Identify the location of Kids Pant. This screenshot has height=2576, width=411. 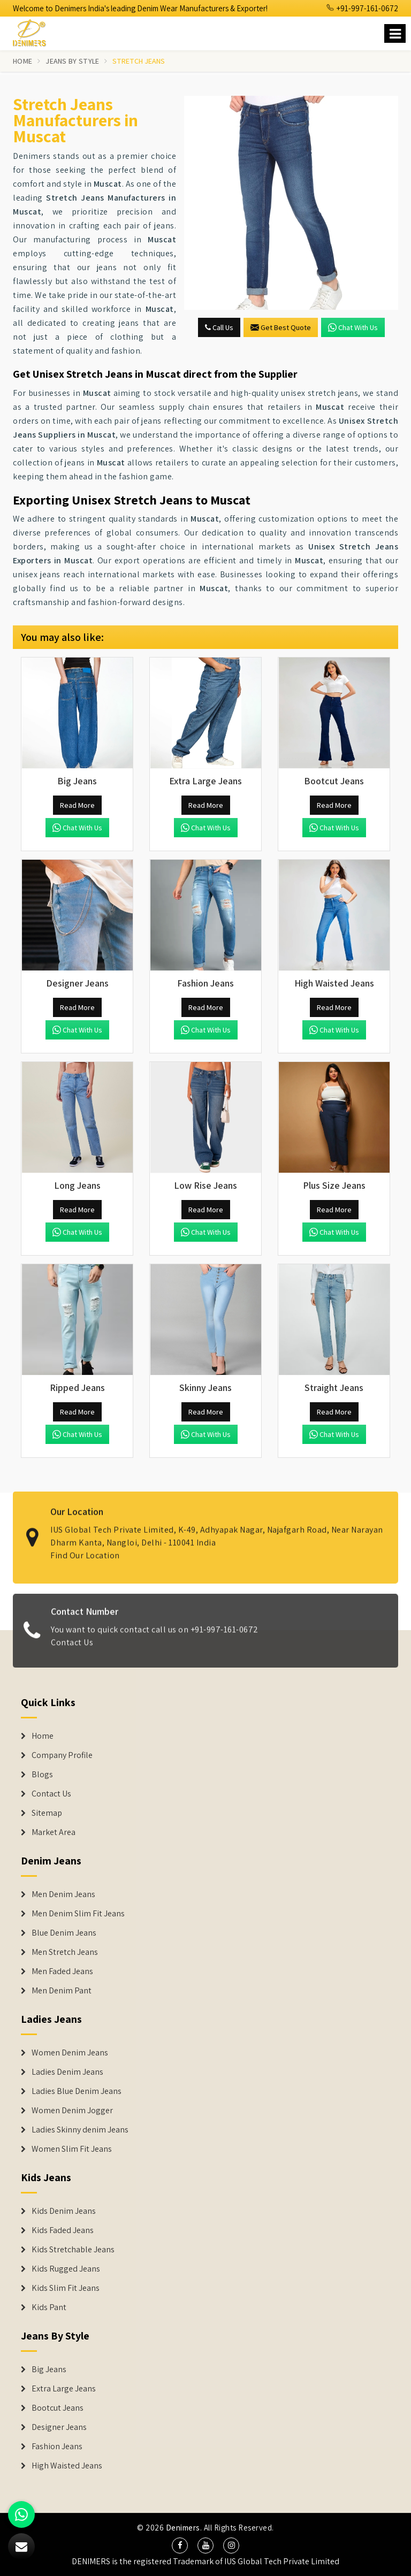
(49, 2307).